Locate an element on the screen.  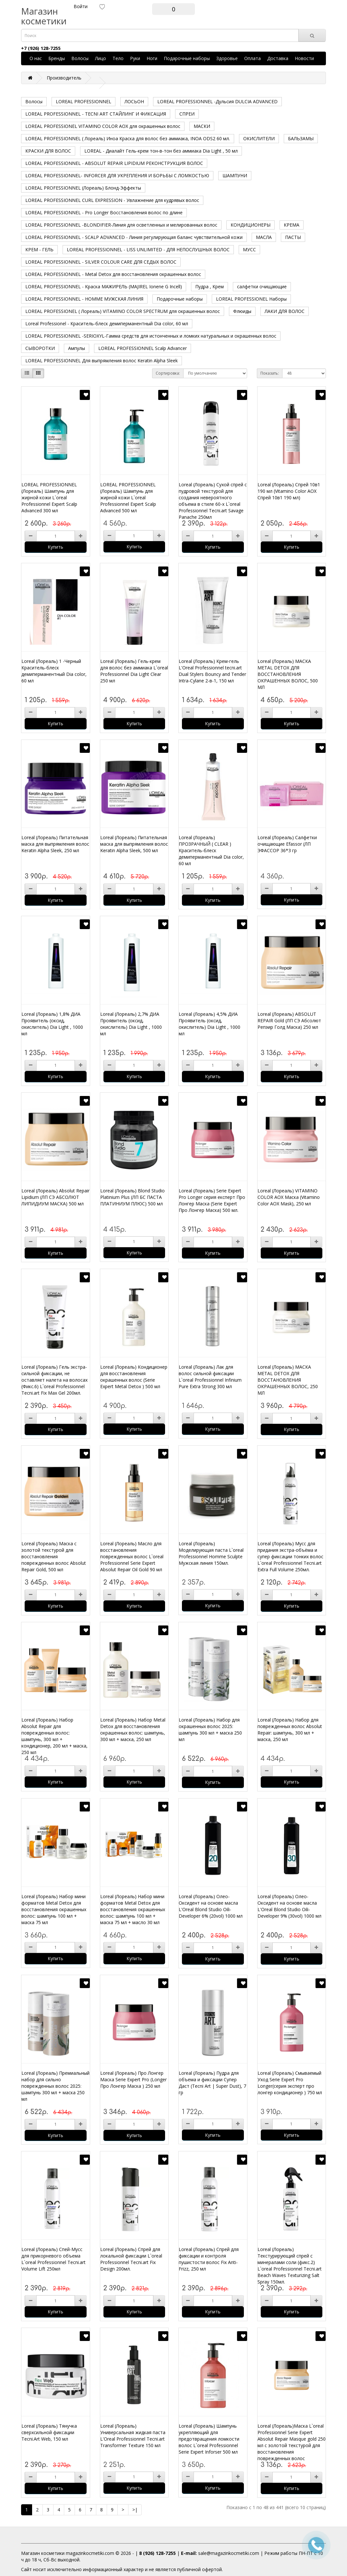
МАСКИ is located at coordinates (202, 126).